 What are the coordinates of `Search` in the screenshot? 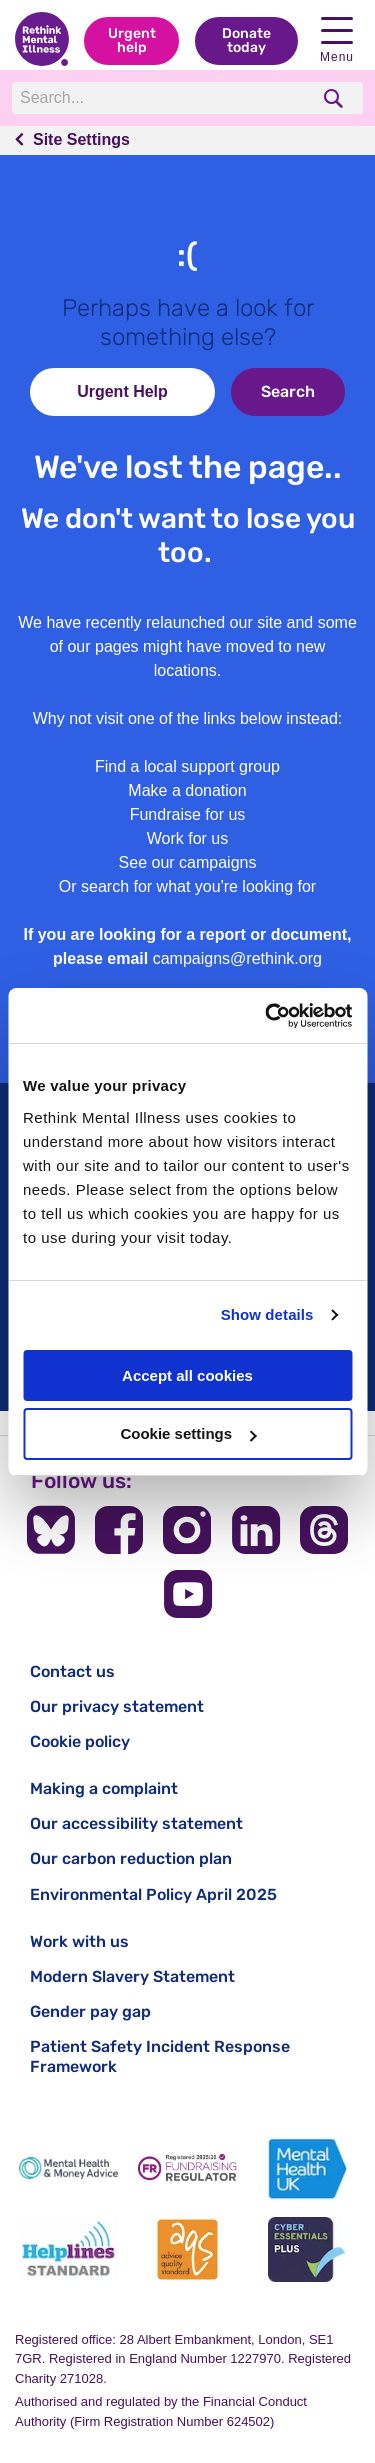 It's located at (288, 391).